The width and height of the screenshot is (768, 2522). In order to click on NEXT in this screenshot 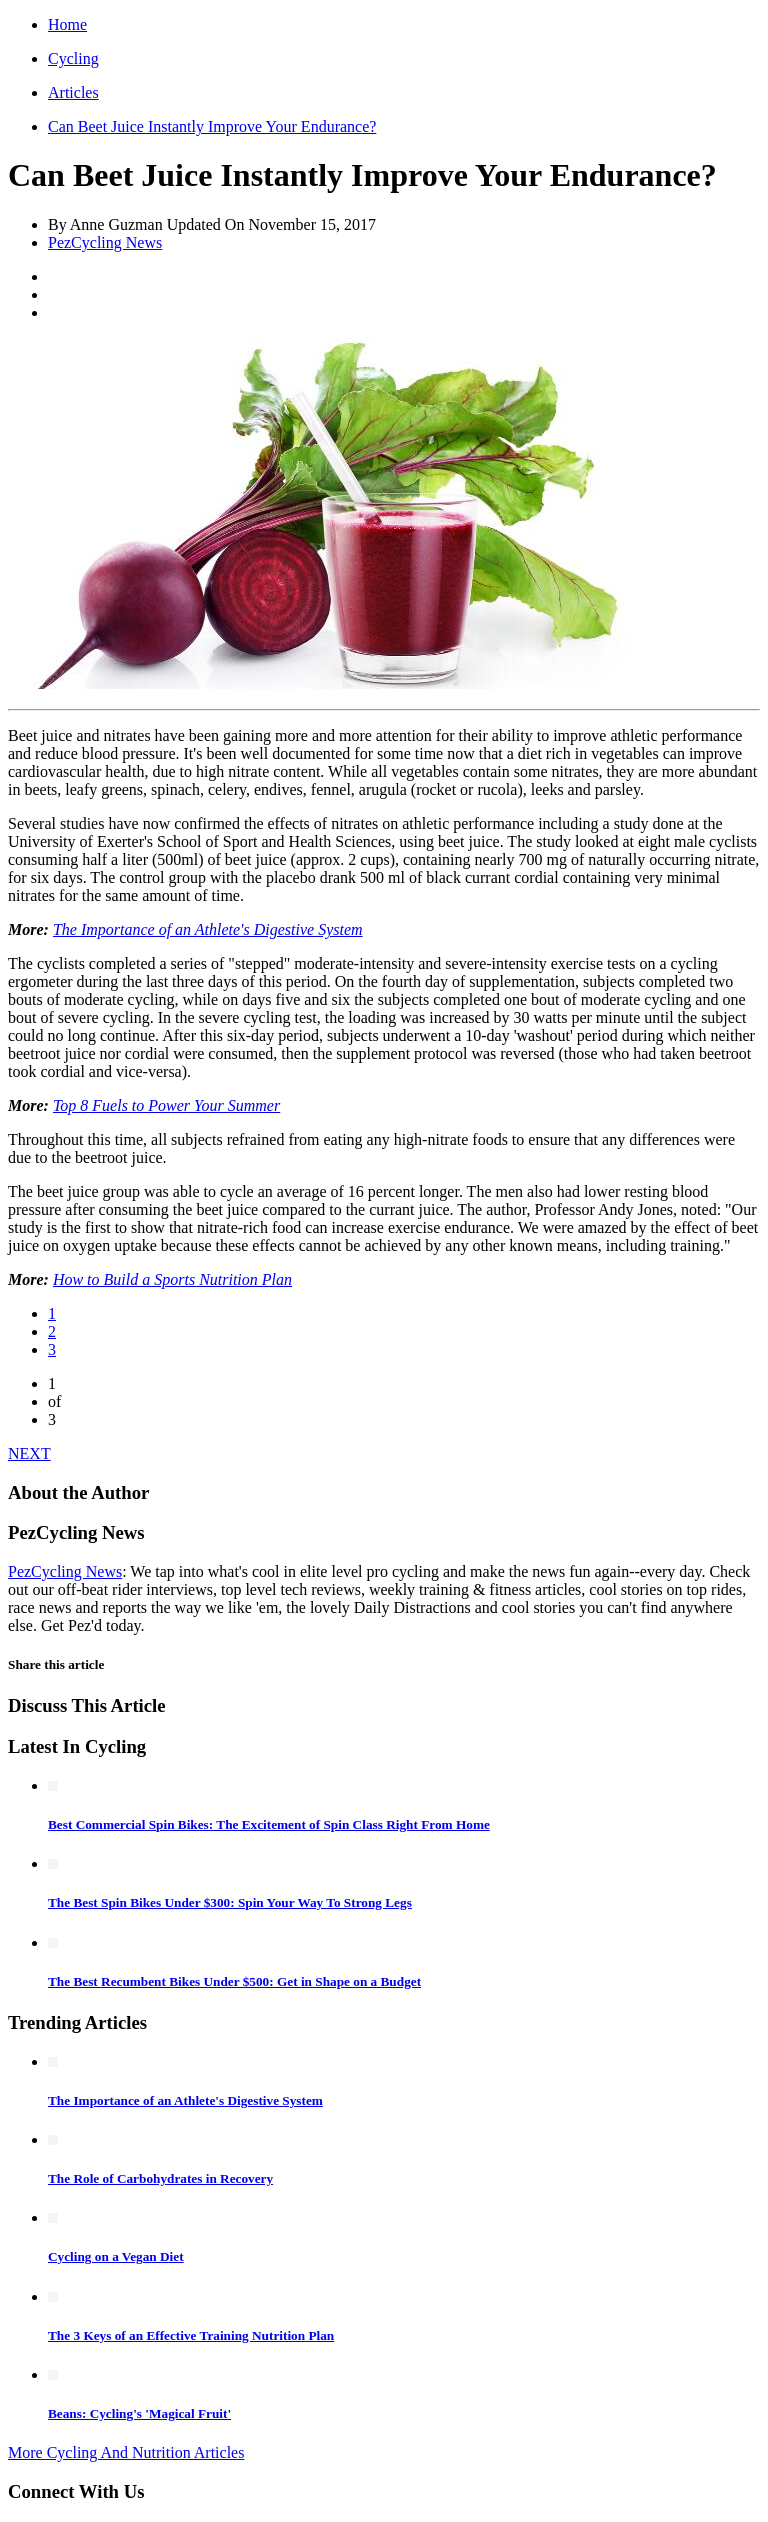, I will do `click(29, 1453)`.